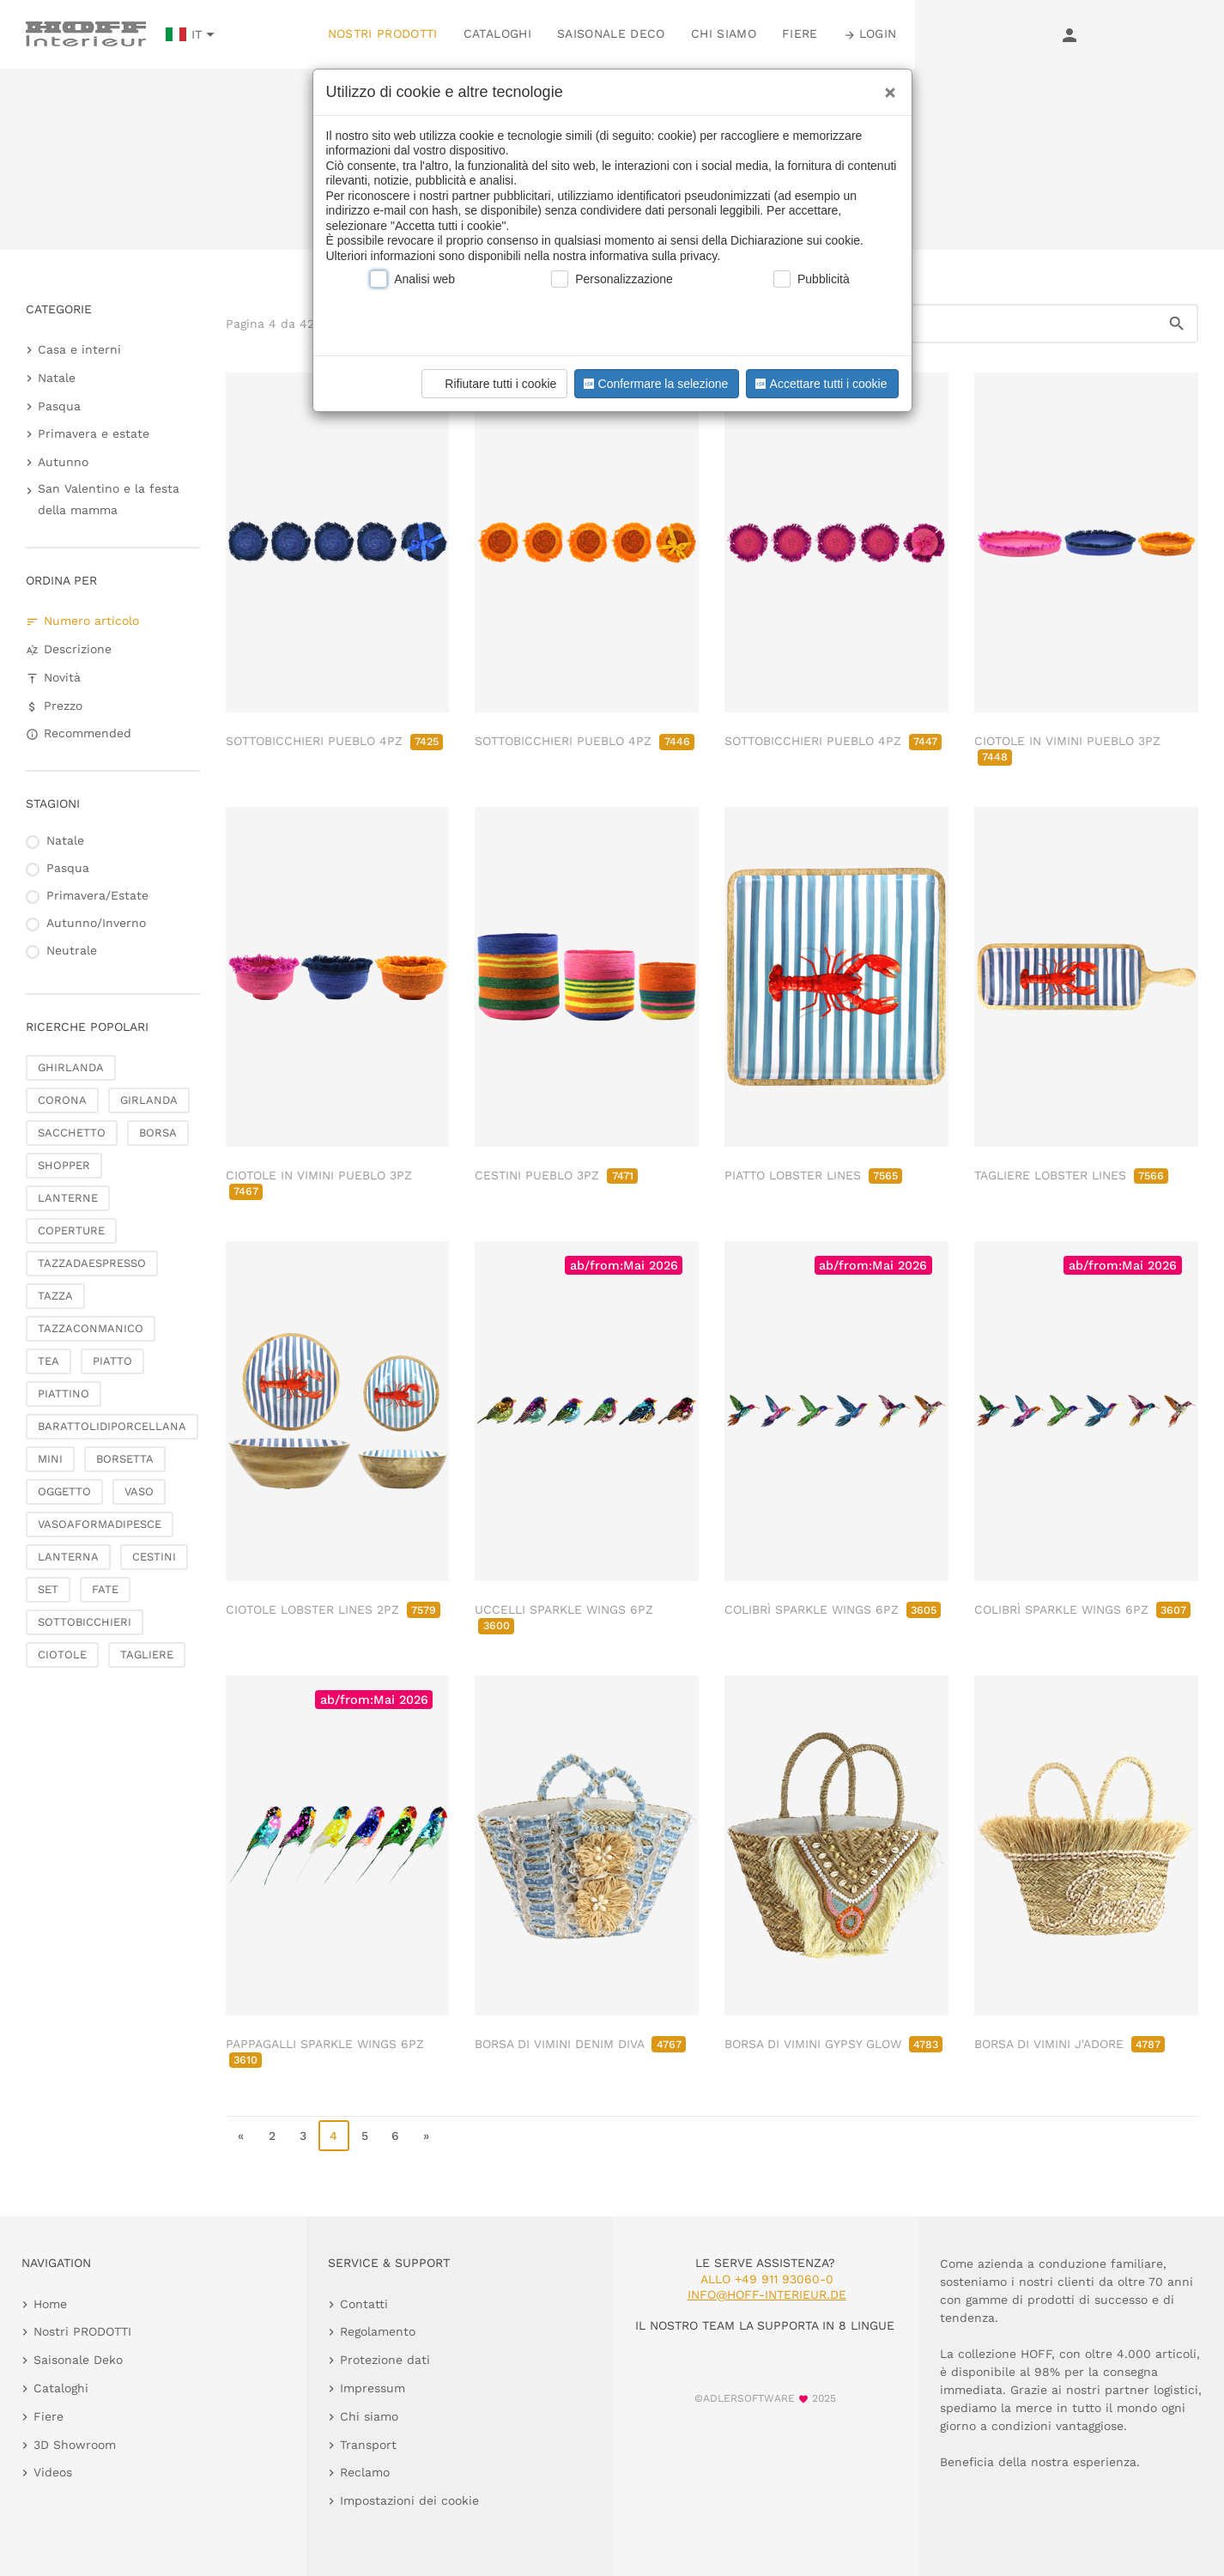 The width and height of the screenshot is (1224, 2576). What do you see at coordinates (64, 1491) in the screenshot?
I see `OGGETTO` at bounding box center [64, 1491].